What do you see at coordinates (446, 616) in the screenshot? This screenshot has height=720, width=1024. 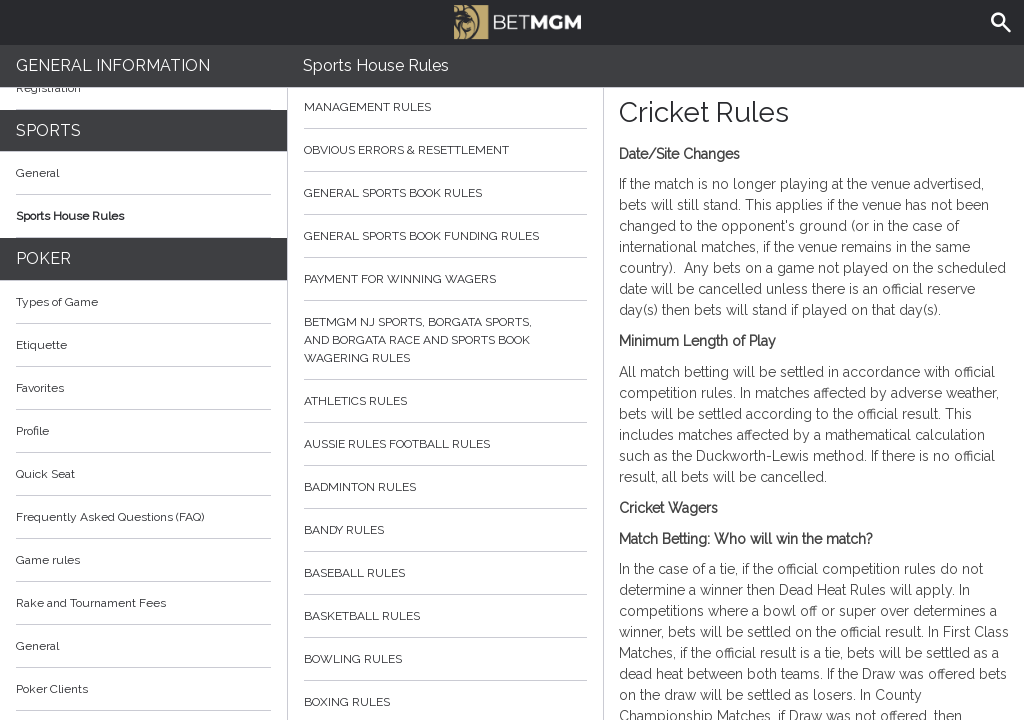 I see `Basketball Rules` at bounding box center [446, 616].